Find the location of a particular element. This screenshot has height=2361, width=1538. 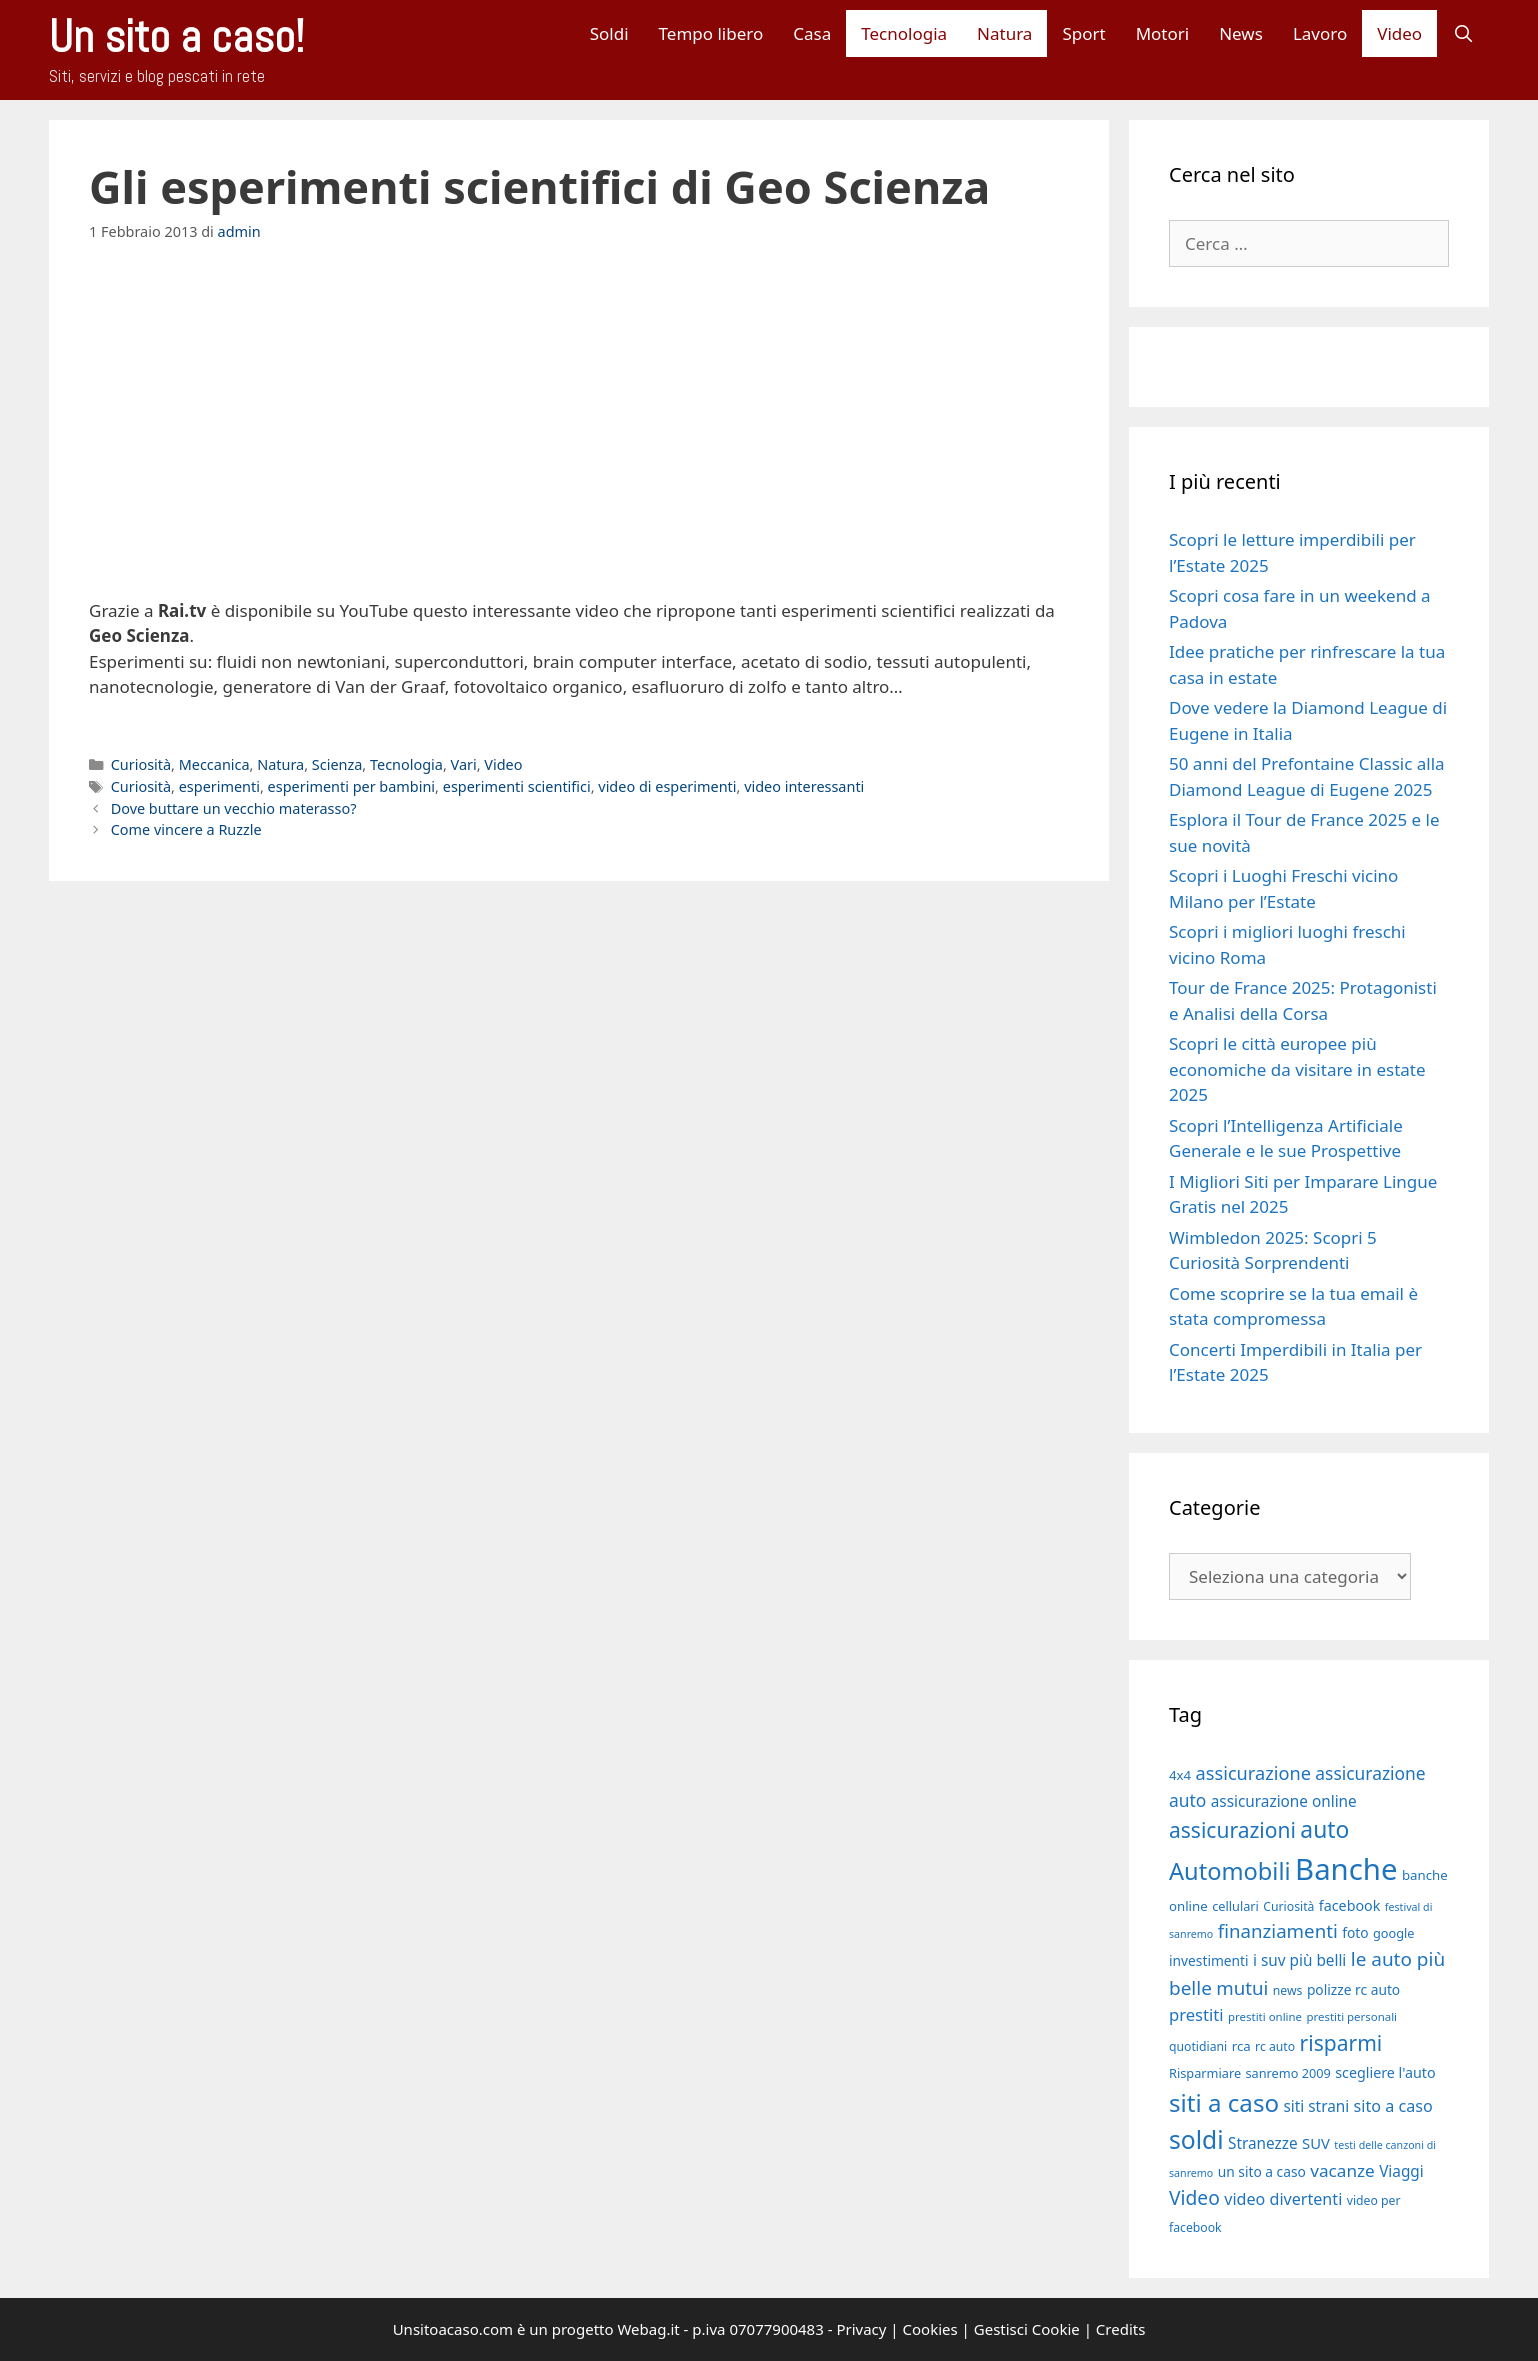

assicurazioni [assicurazioni (39 elementi)] is located at coordinates (1232, 1830).